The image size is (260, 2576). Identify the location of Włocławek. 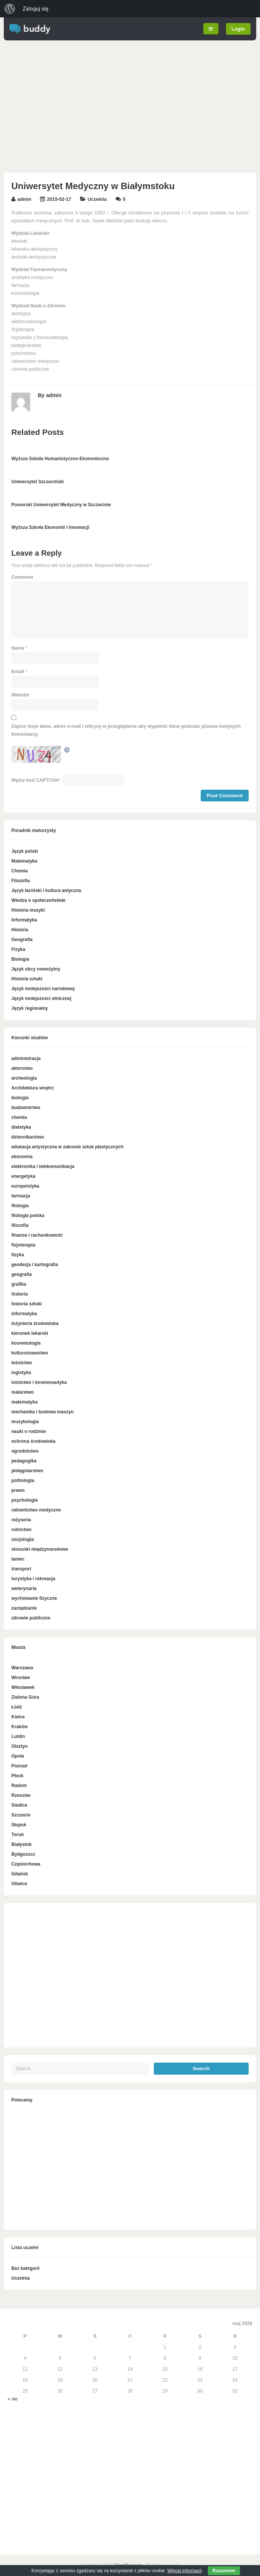
(22, 1687).